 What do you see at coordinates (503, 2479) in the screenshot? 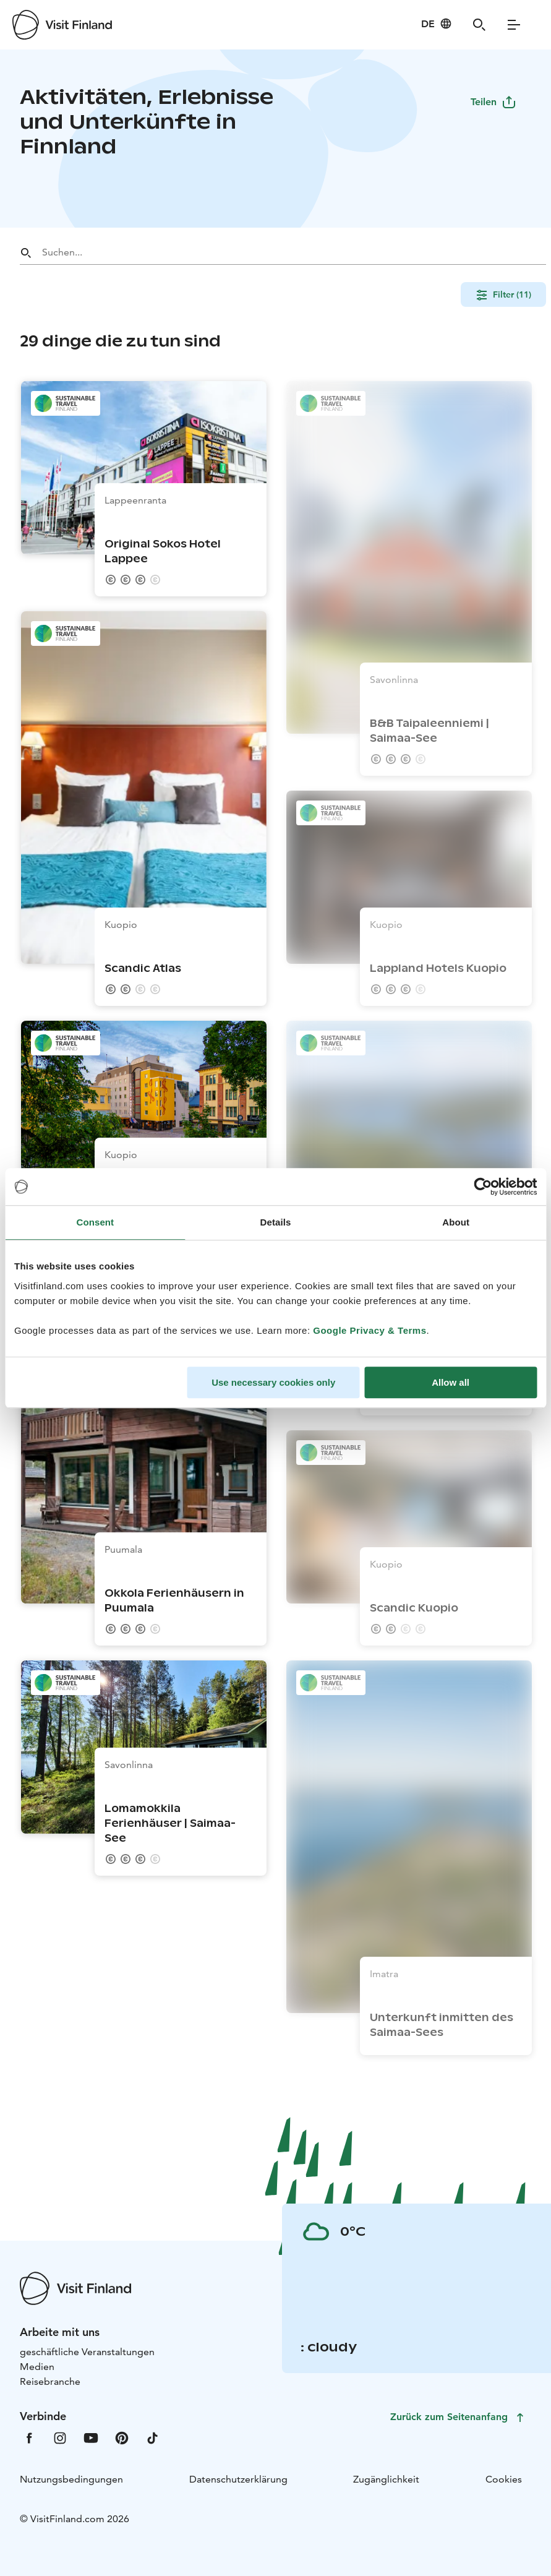
I see `Cookies` at bounding box center [503, 2479].